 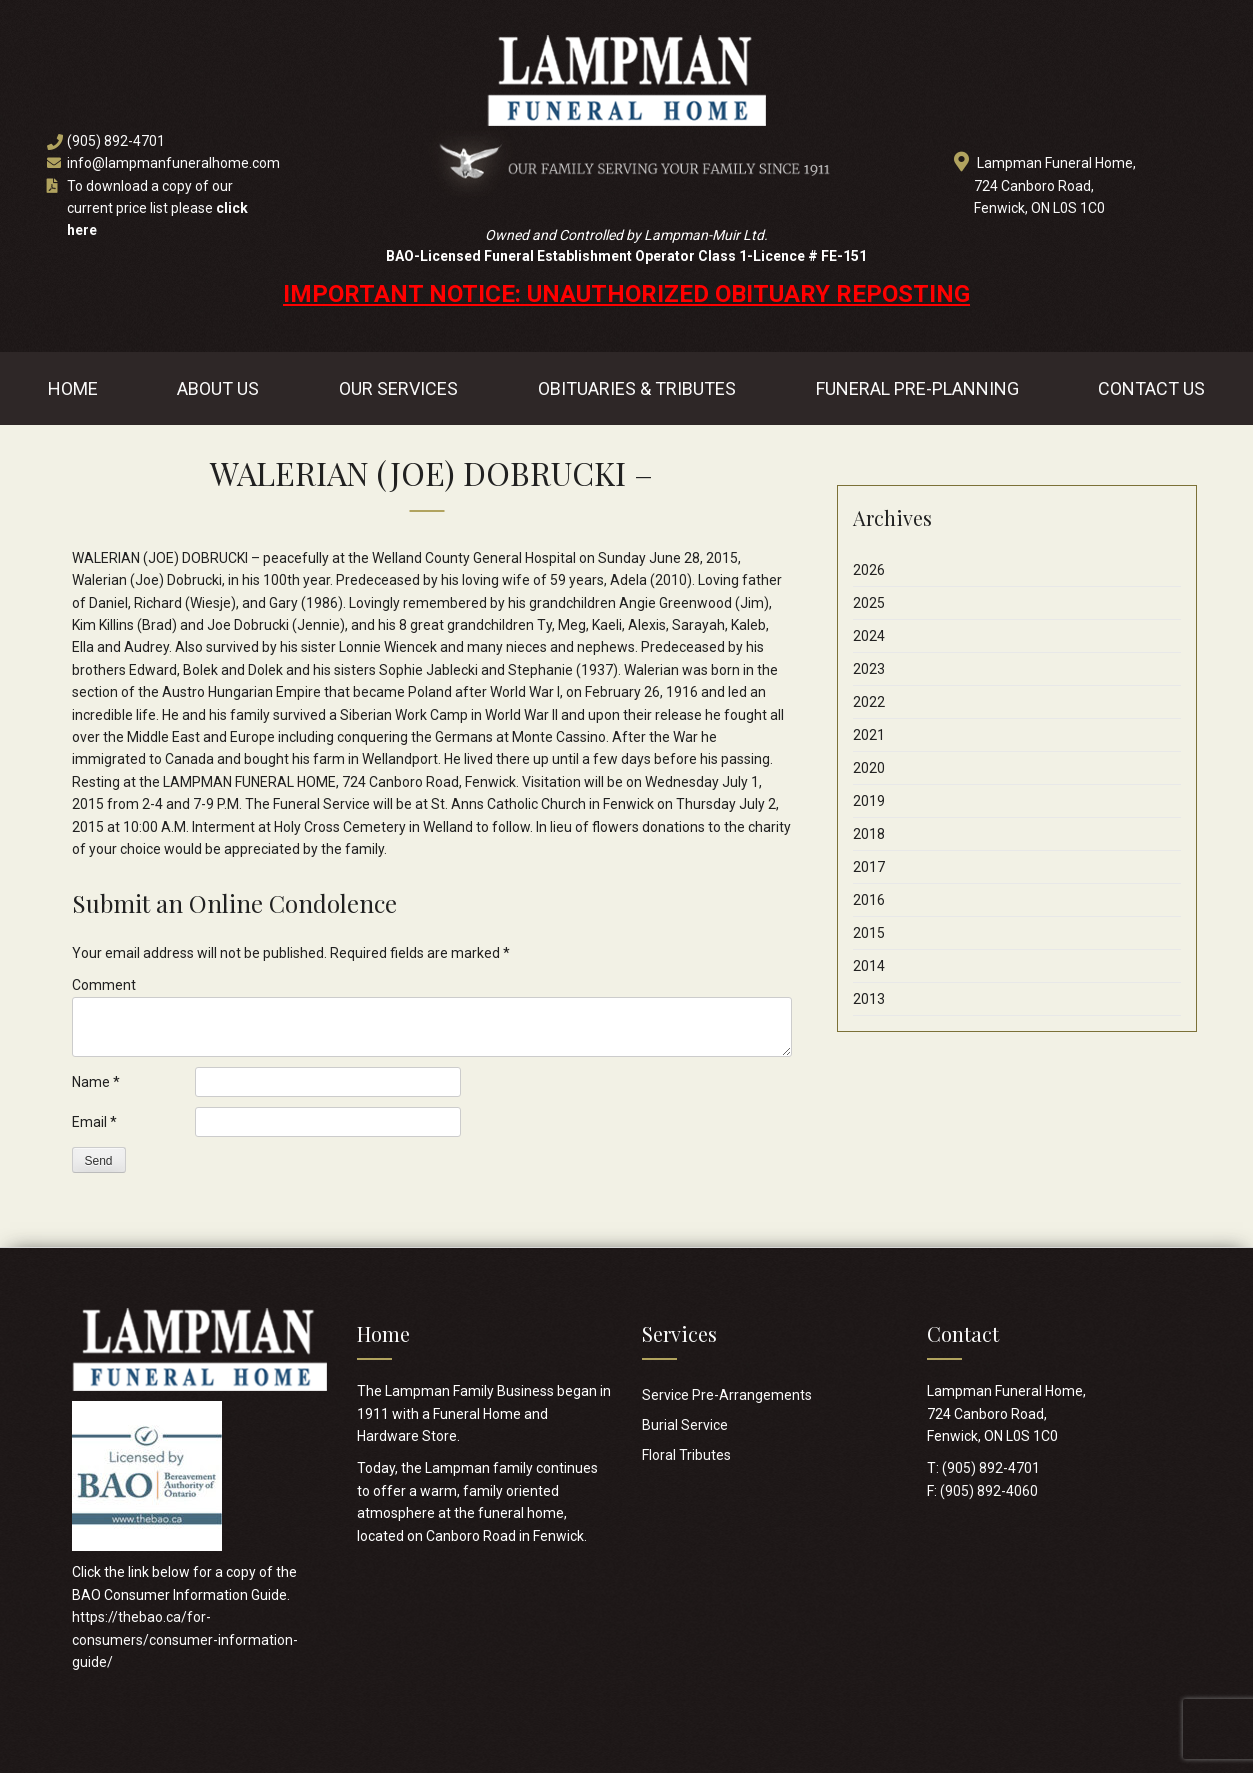 What do you see at coordinates (104, 985) in the screenshot?
I see `Comment` at bounding box center [104, 985].